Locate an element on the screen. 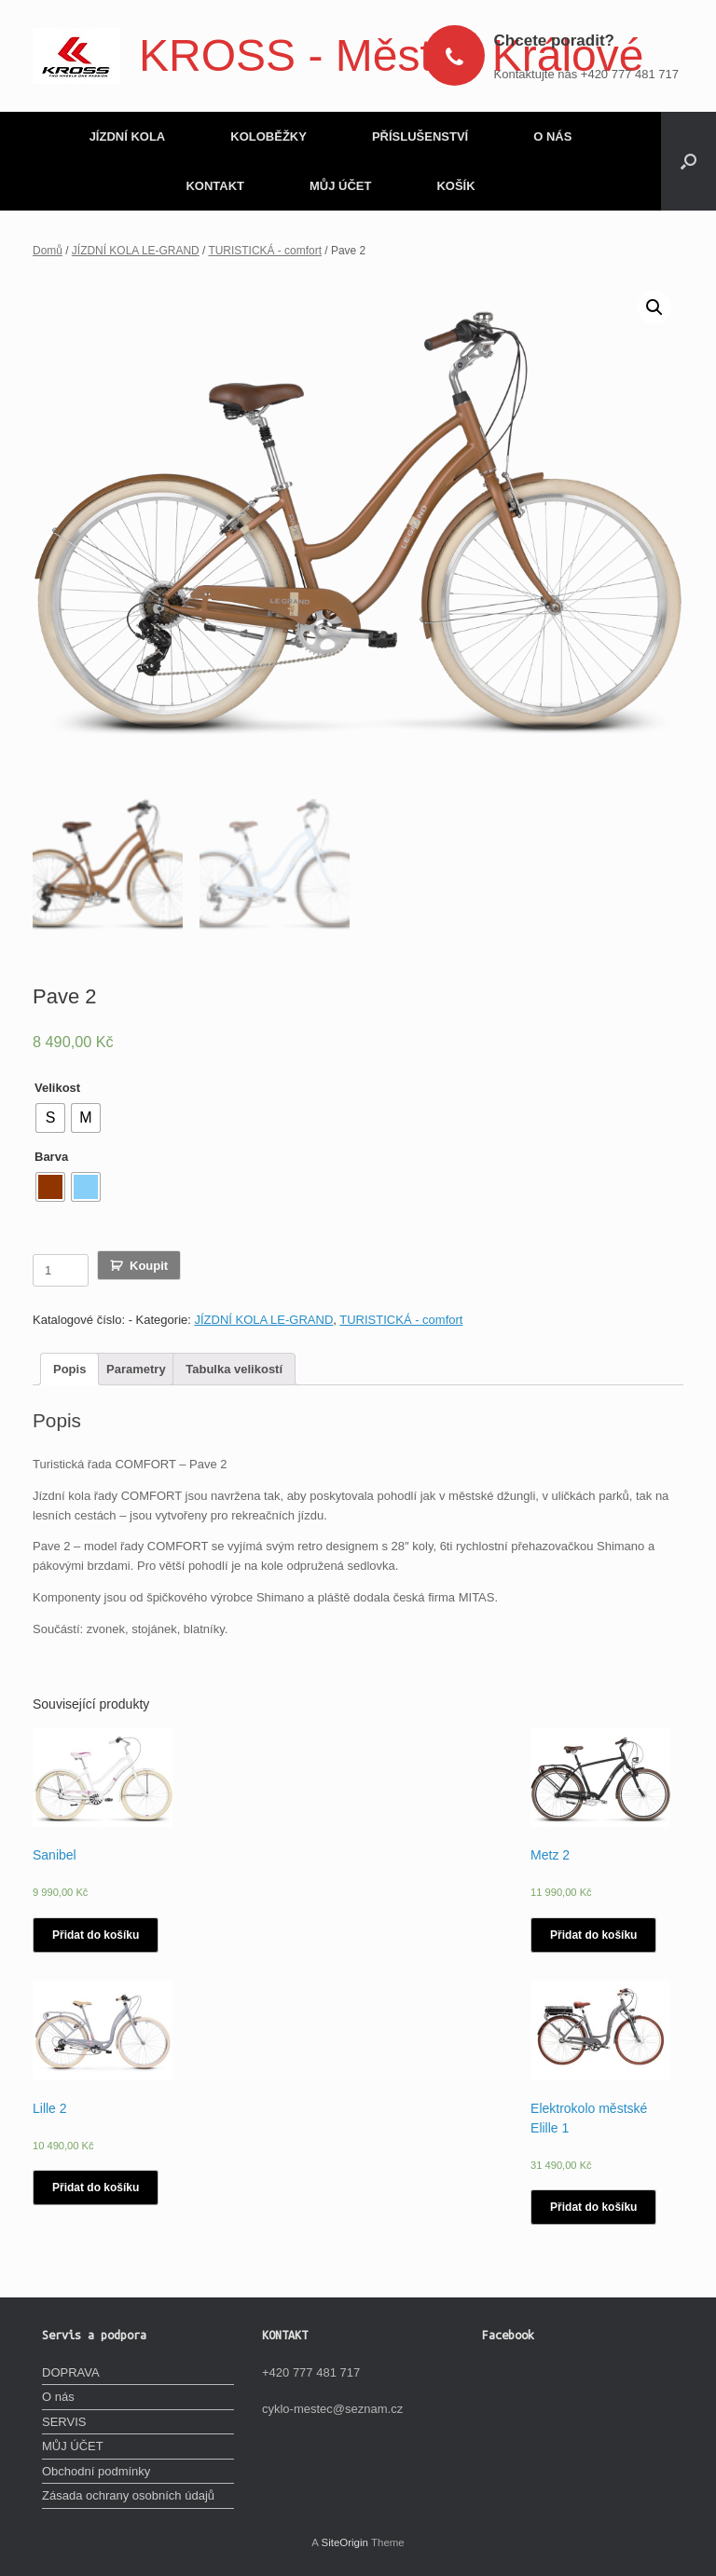 This screenshot has width=716, height=2576. MŮJ ÚČET is located at coordinates (340, 186).